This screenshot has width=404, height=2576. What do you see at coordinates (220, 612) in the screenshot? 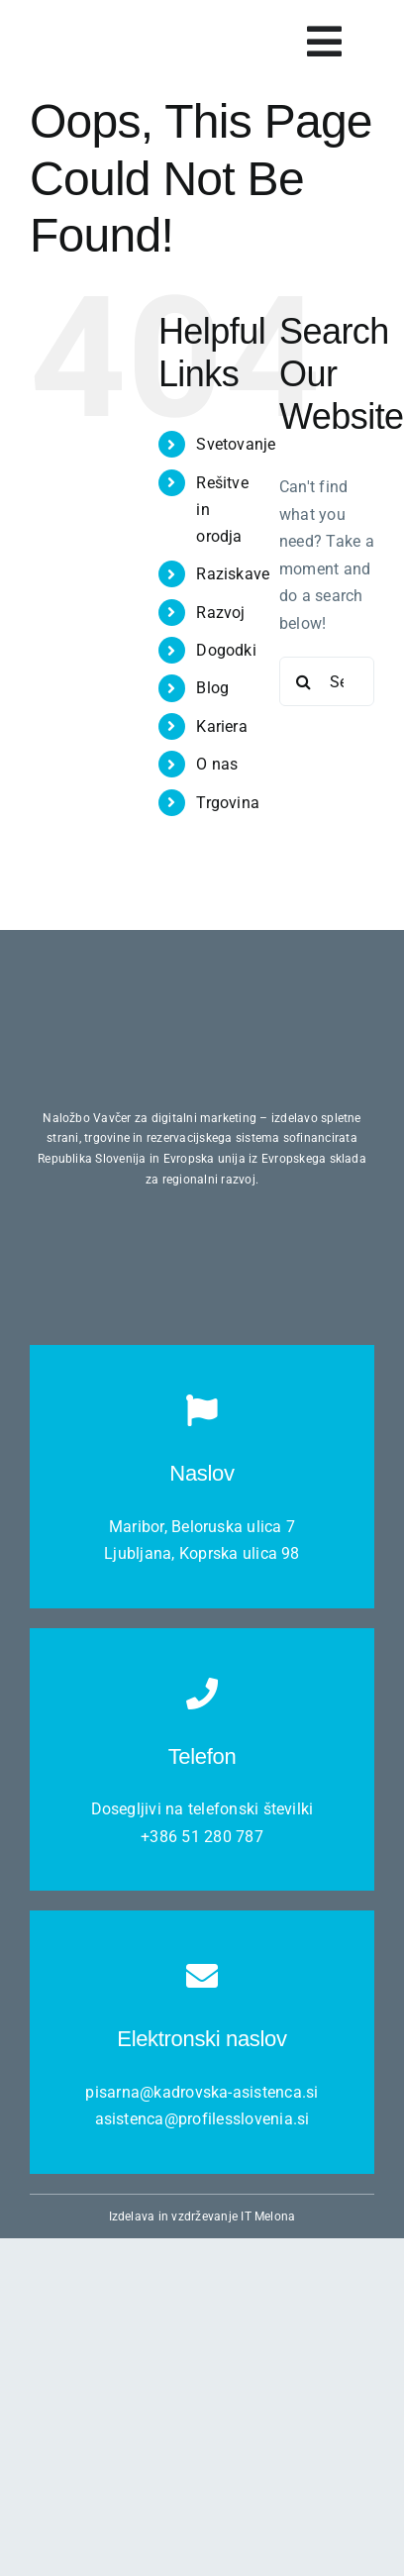
I see `Razvoj` at bounding box center [220, 612].